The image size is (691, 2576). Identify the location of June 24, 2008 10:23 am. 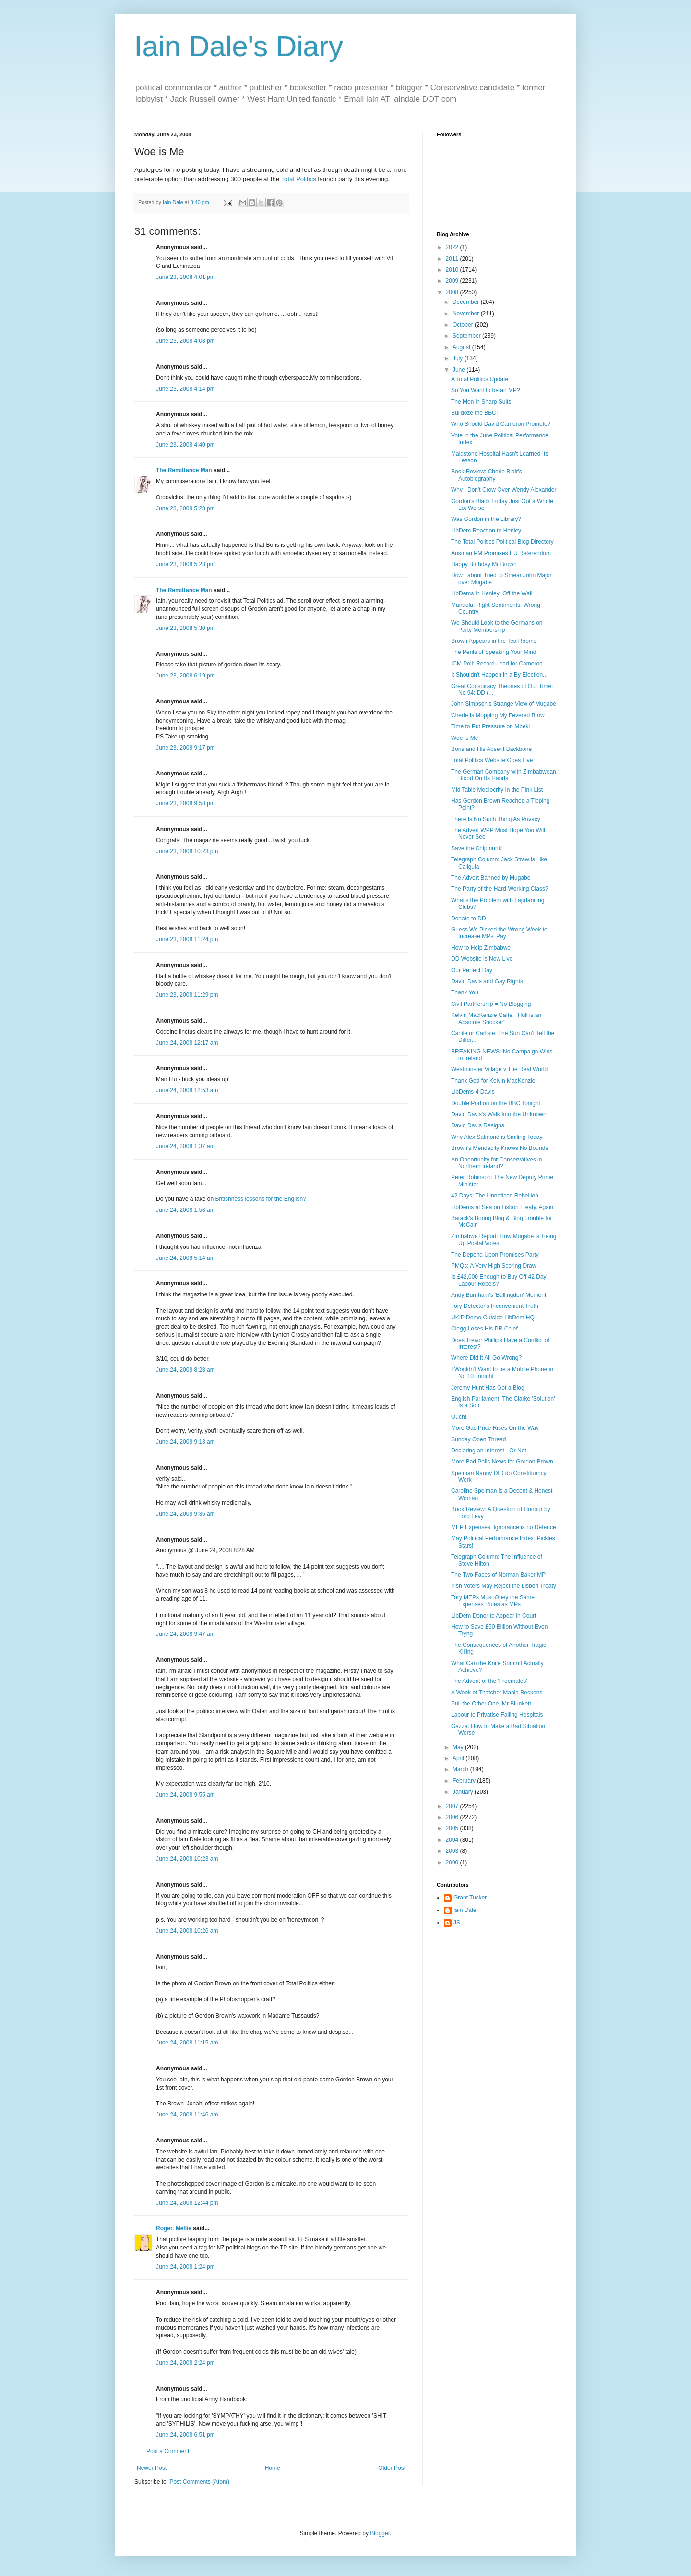
(187, 1858).